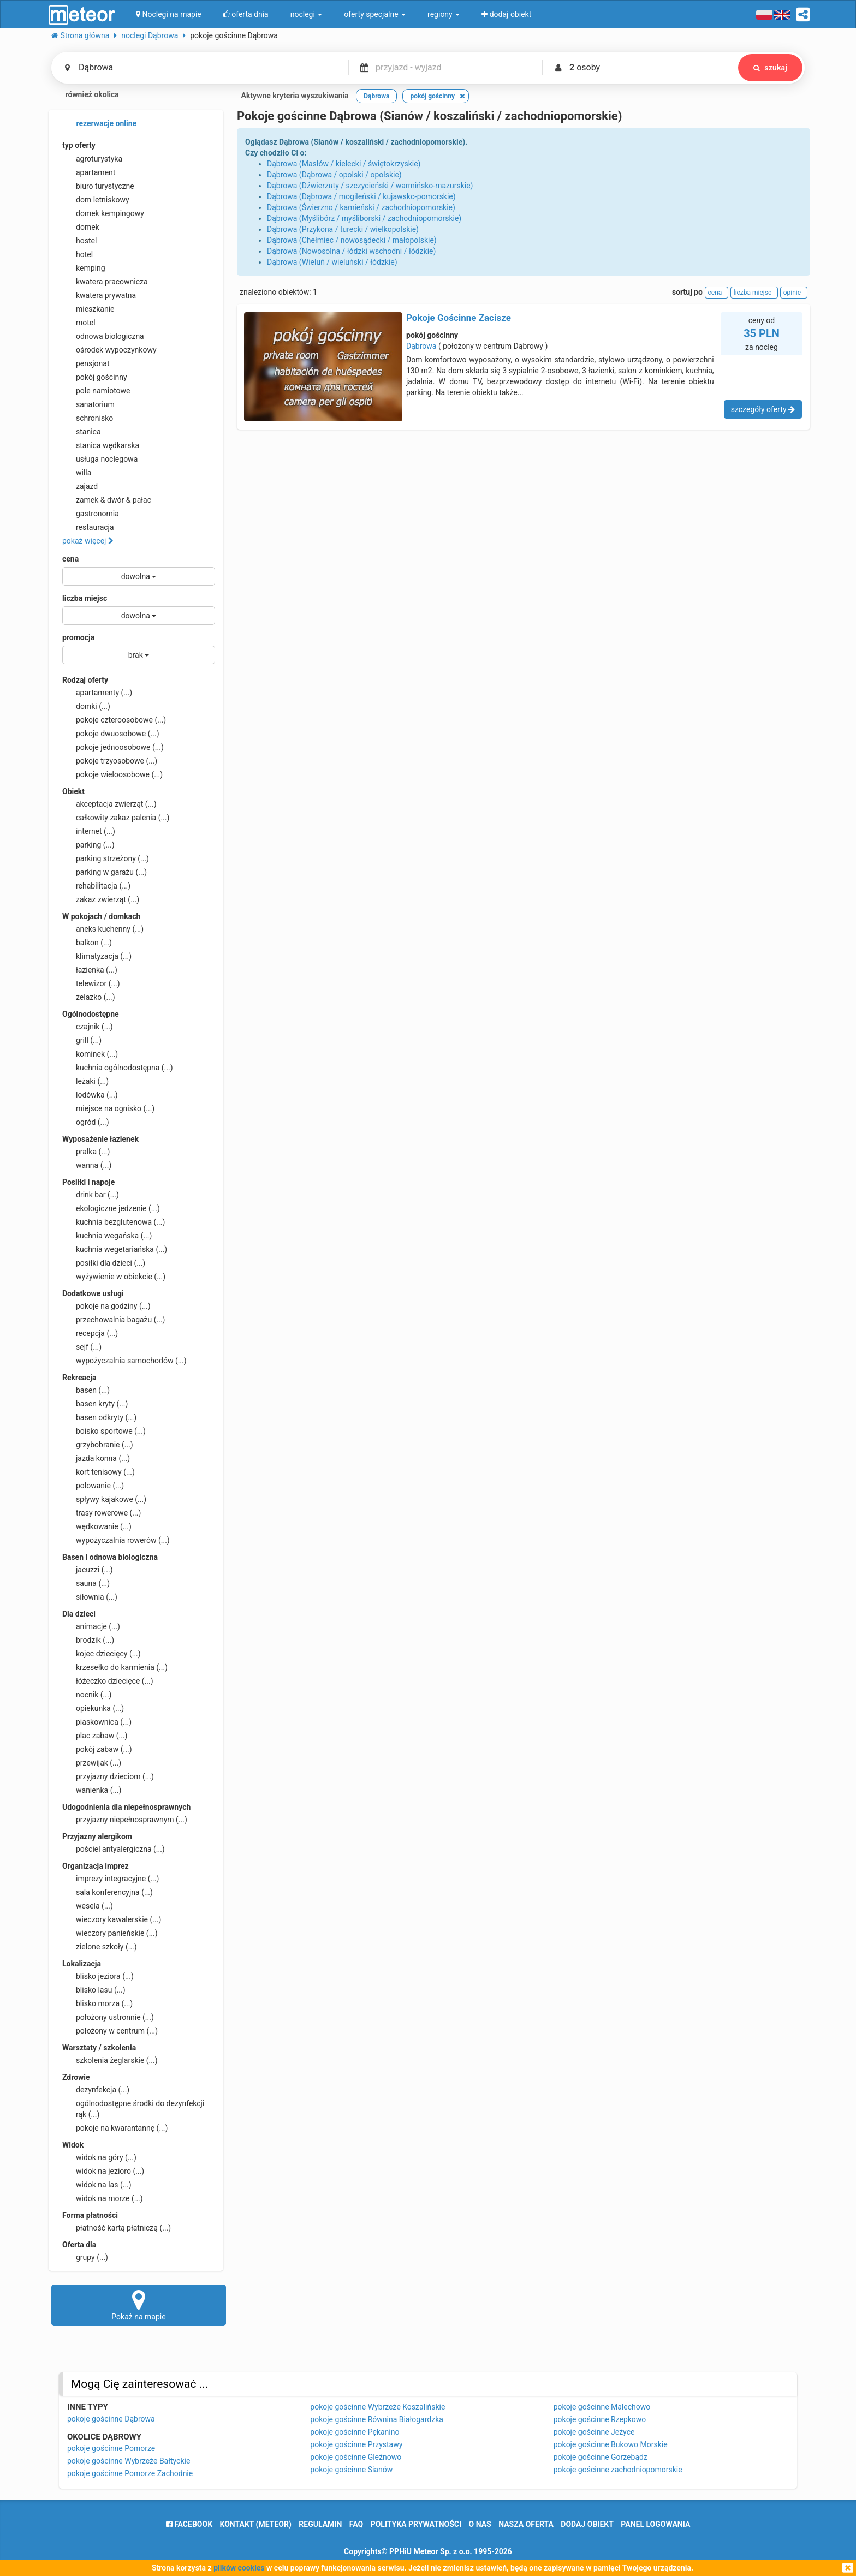 This screenshot has height=2576, width=856. Describe the element at coordinates (103, 1262) in the screenshot. I see `posiłki dla dzieci` at that location.